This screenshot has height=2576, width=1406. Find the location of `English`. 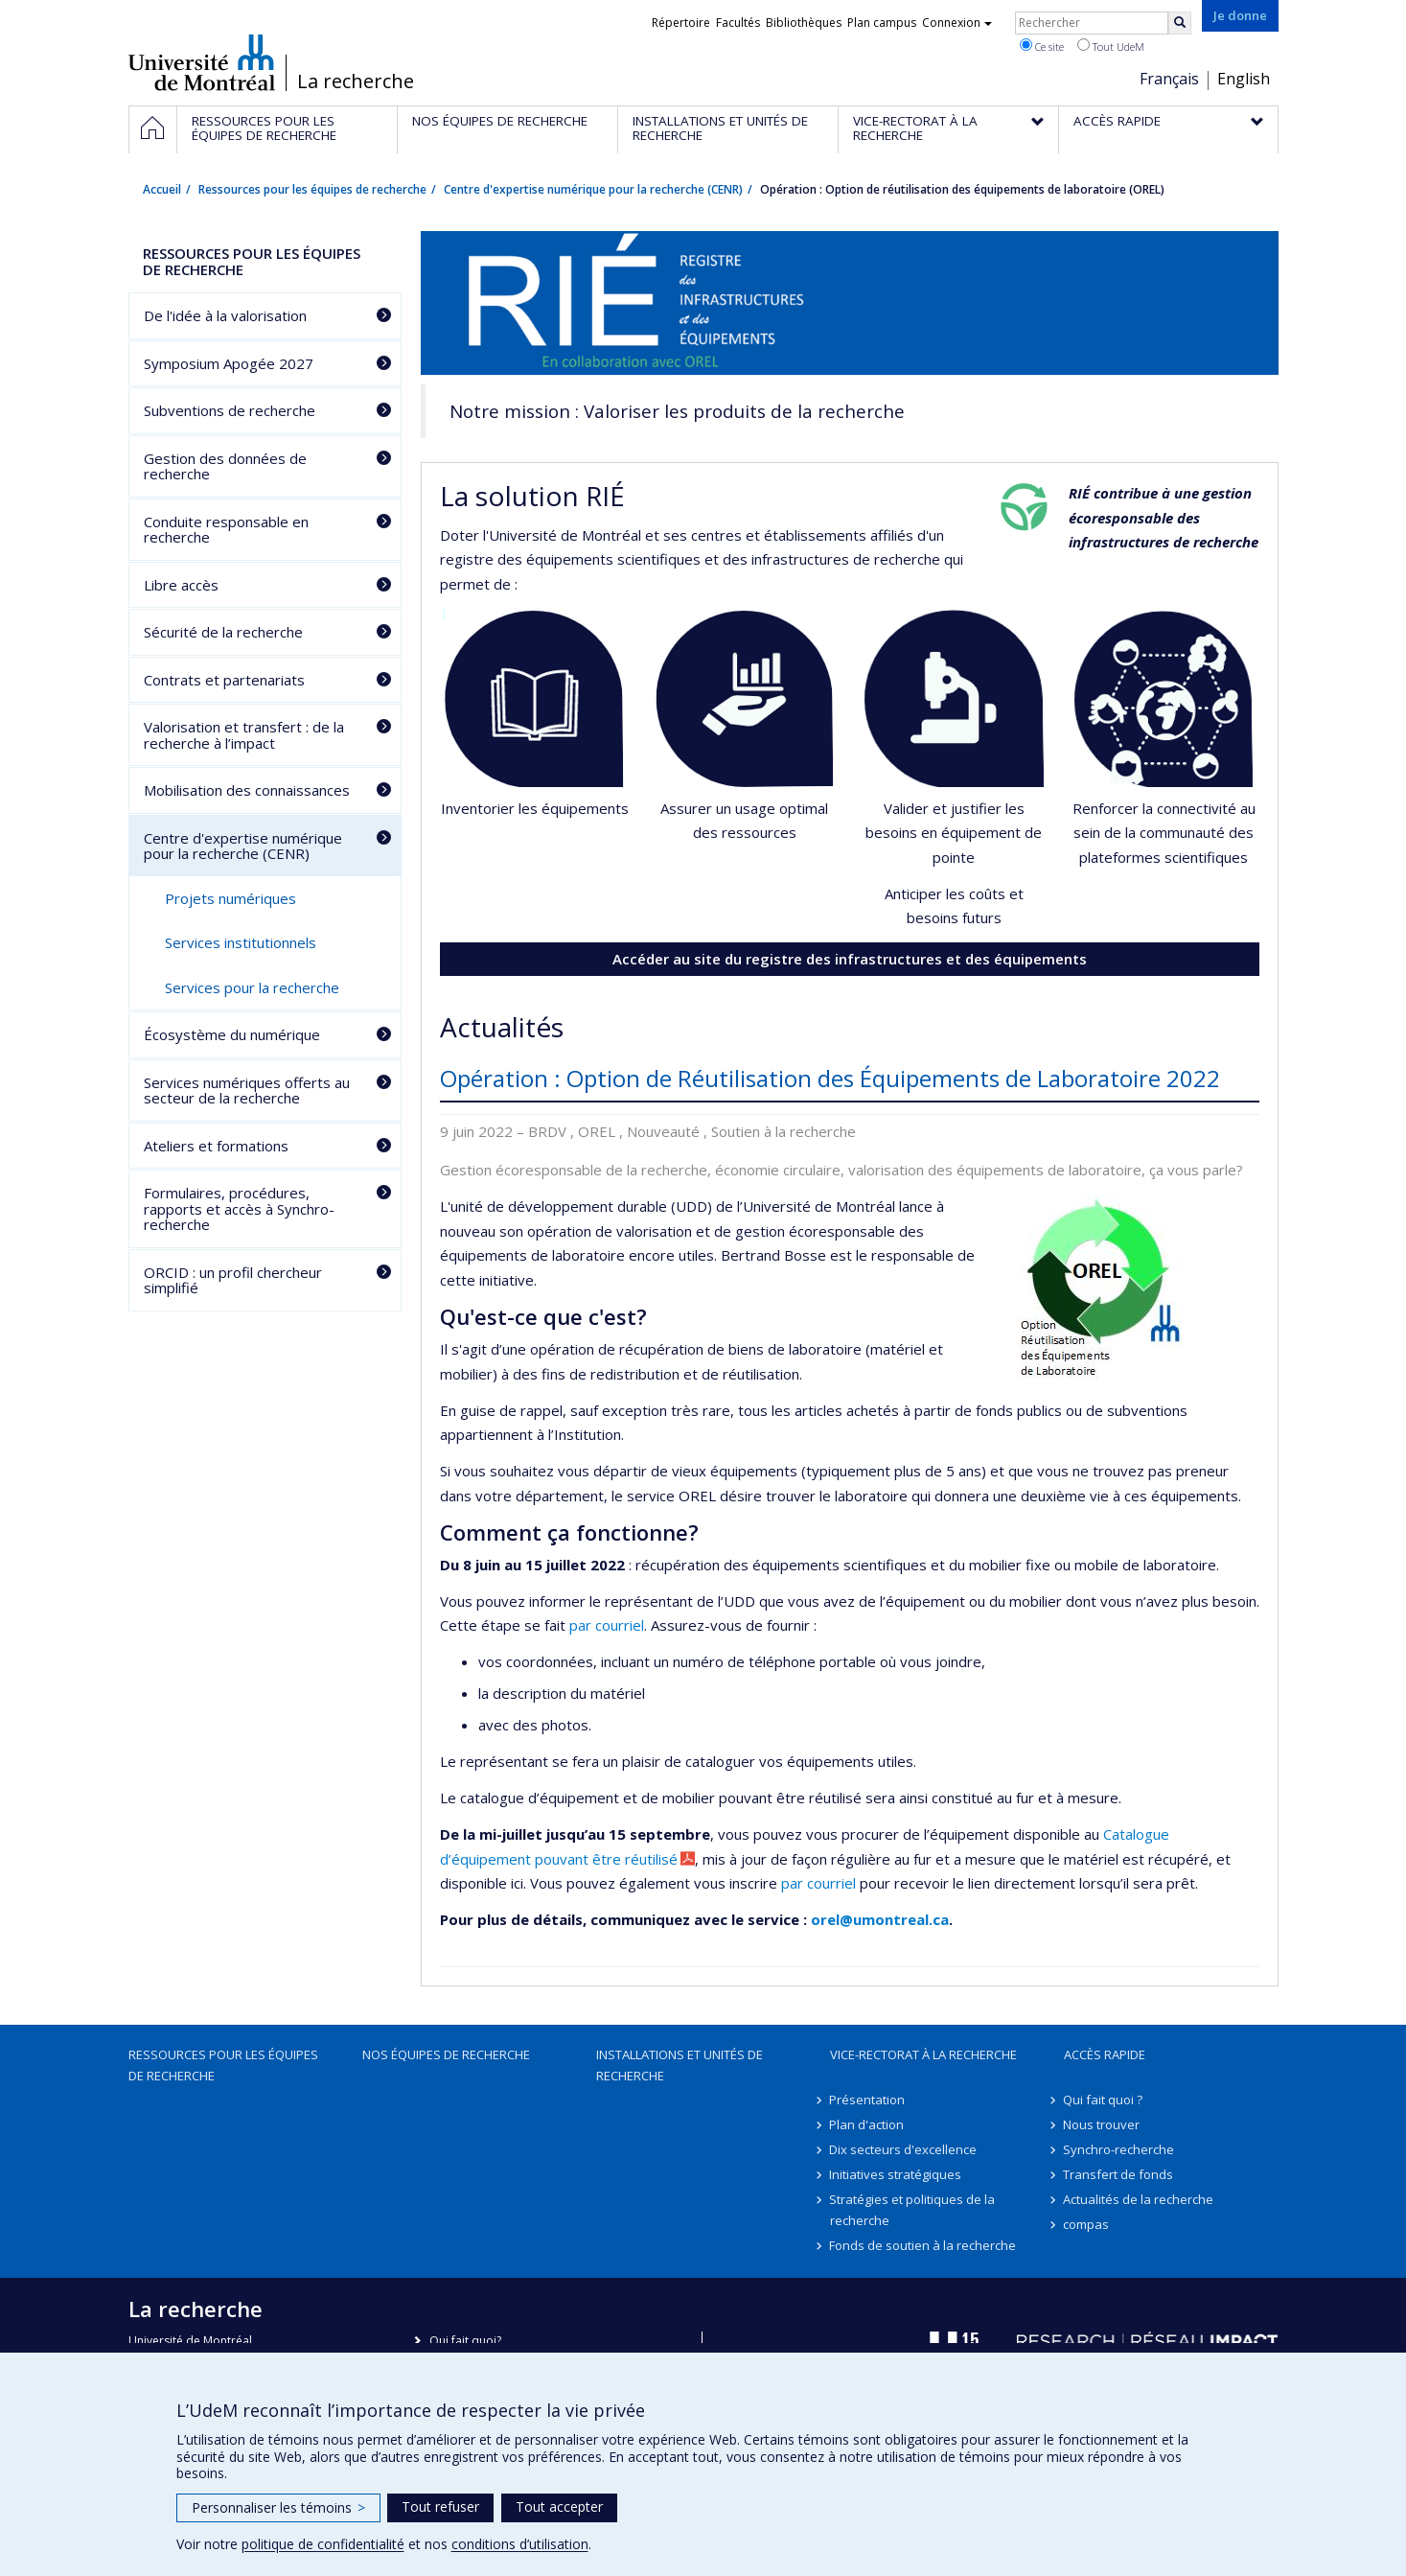

English is located at coordinates (1243, 78).